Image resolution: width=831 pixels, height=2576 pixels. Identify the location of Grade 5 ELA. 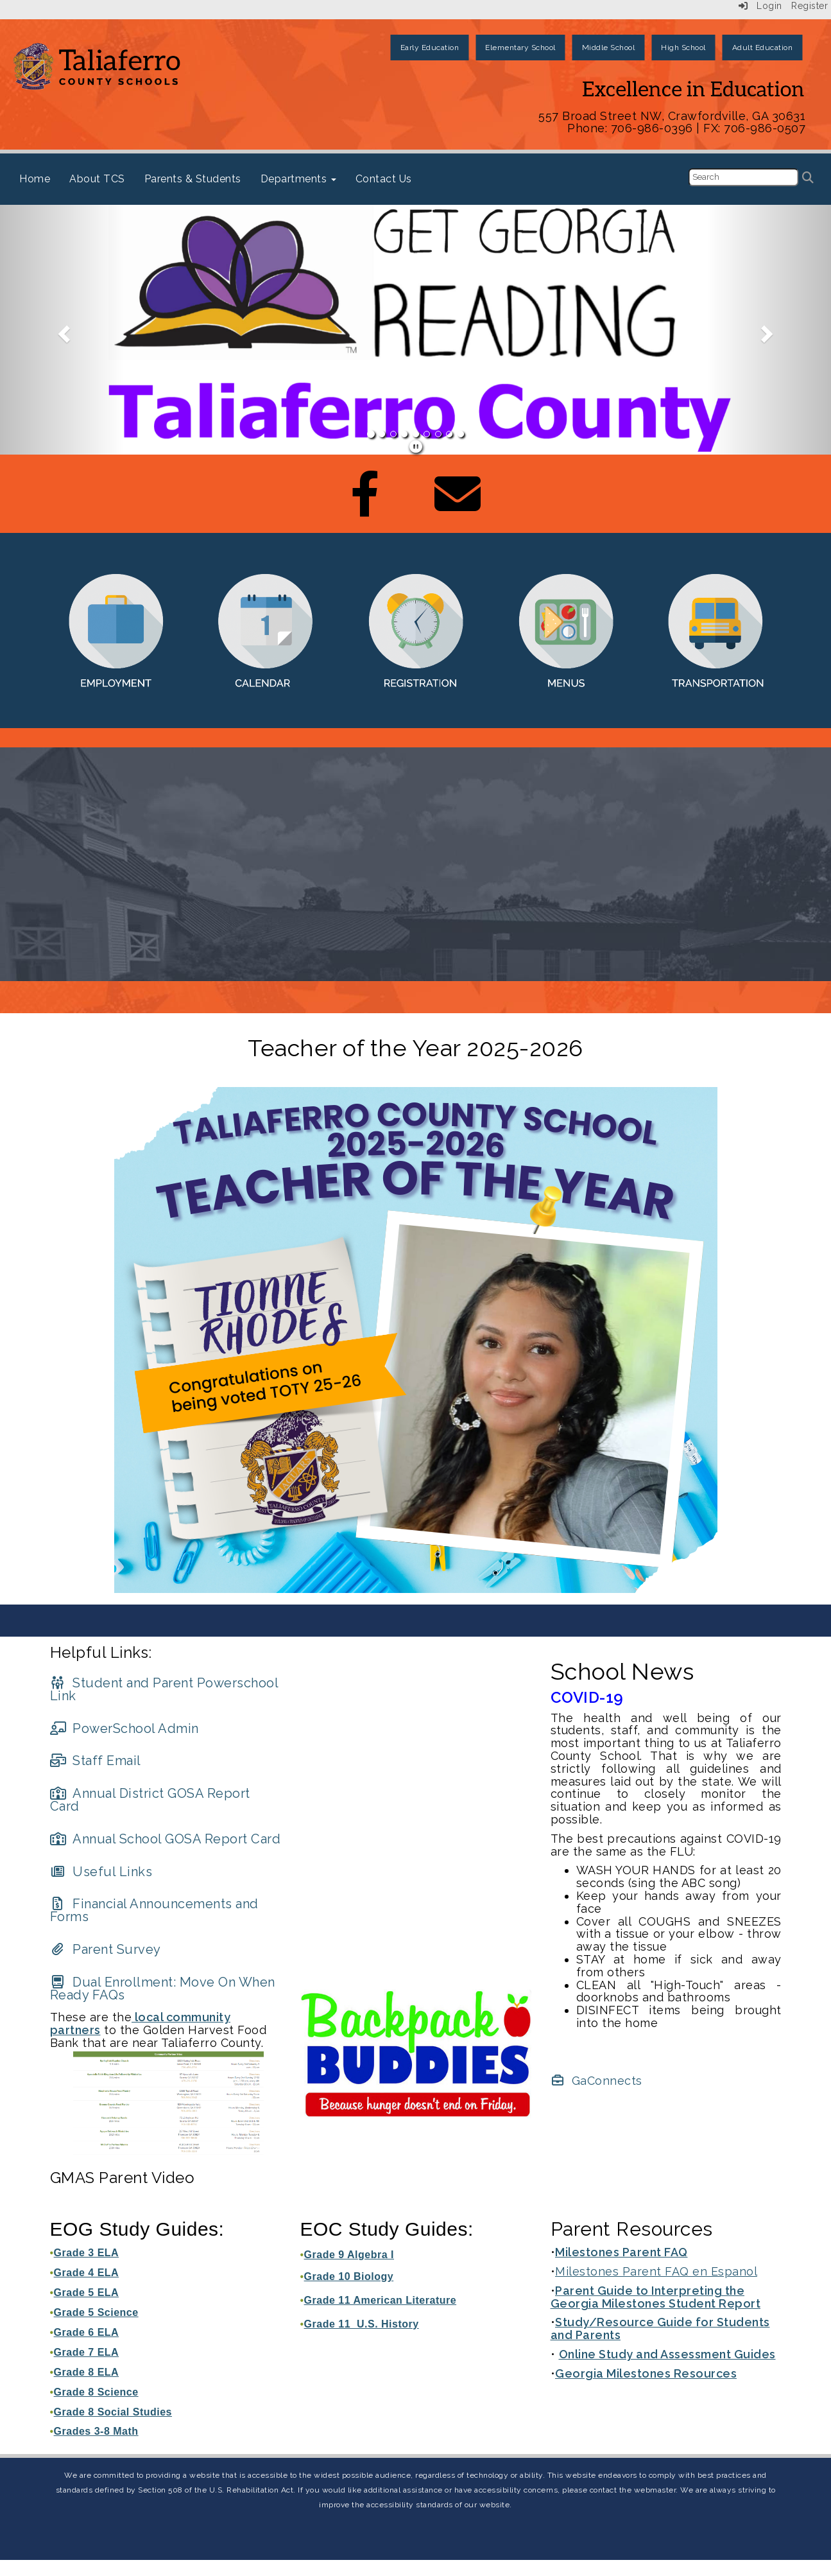
(86, 2292).